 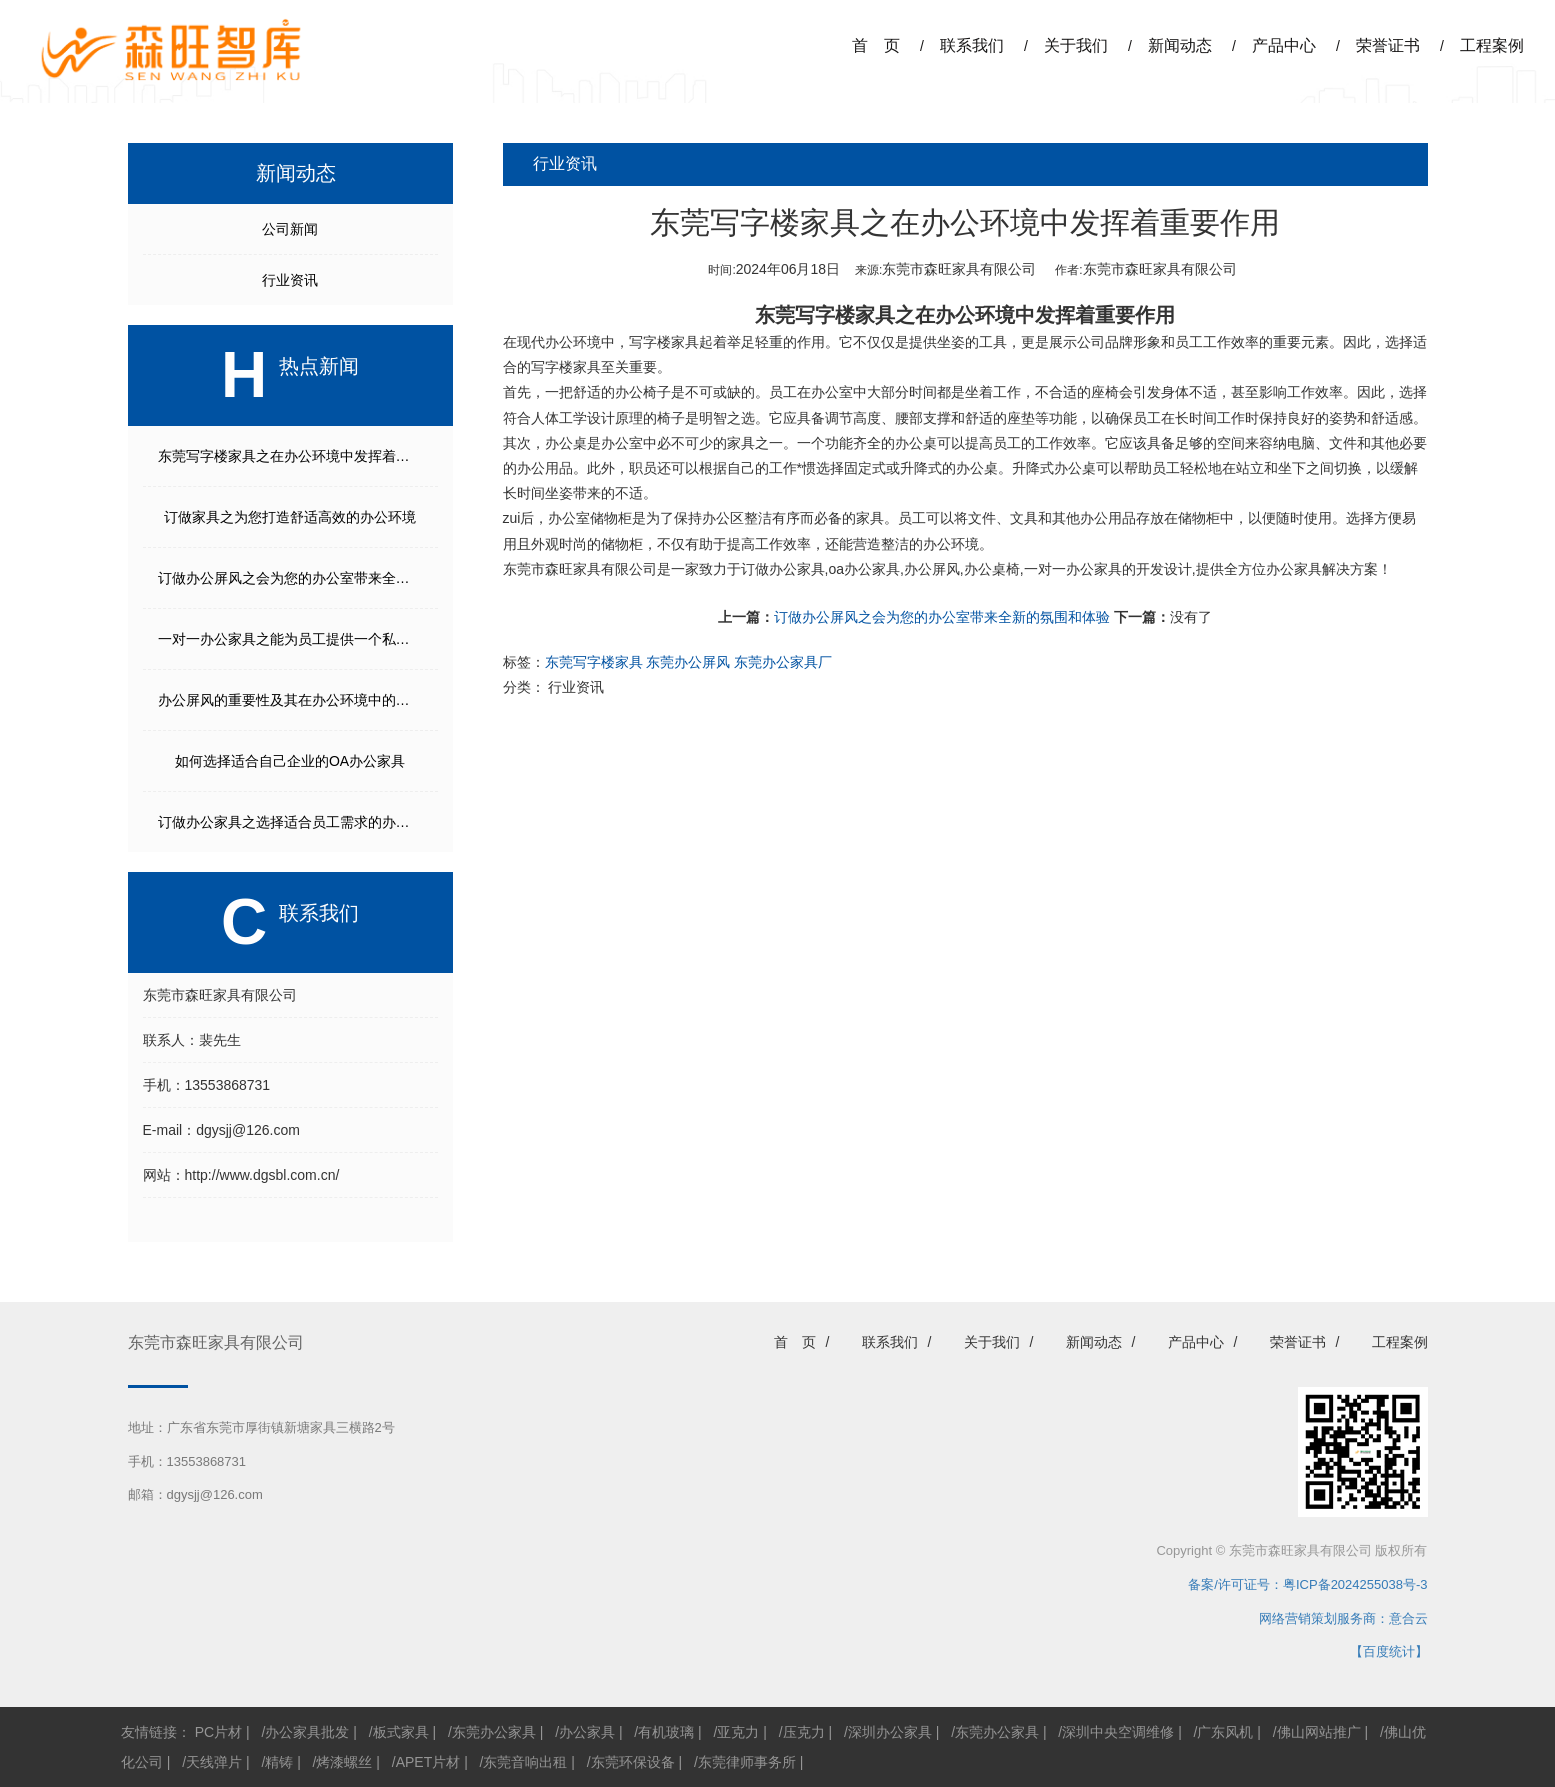 What do you see at coordinates (401, 1732) in the screenshot?
I see `板式家具` at bounding box center [401, 1732].